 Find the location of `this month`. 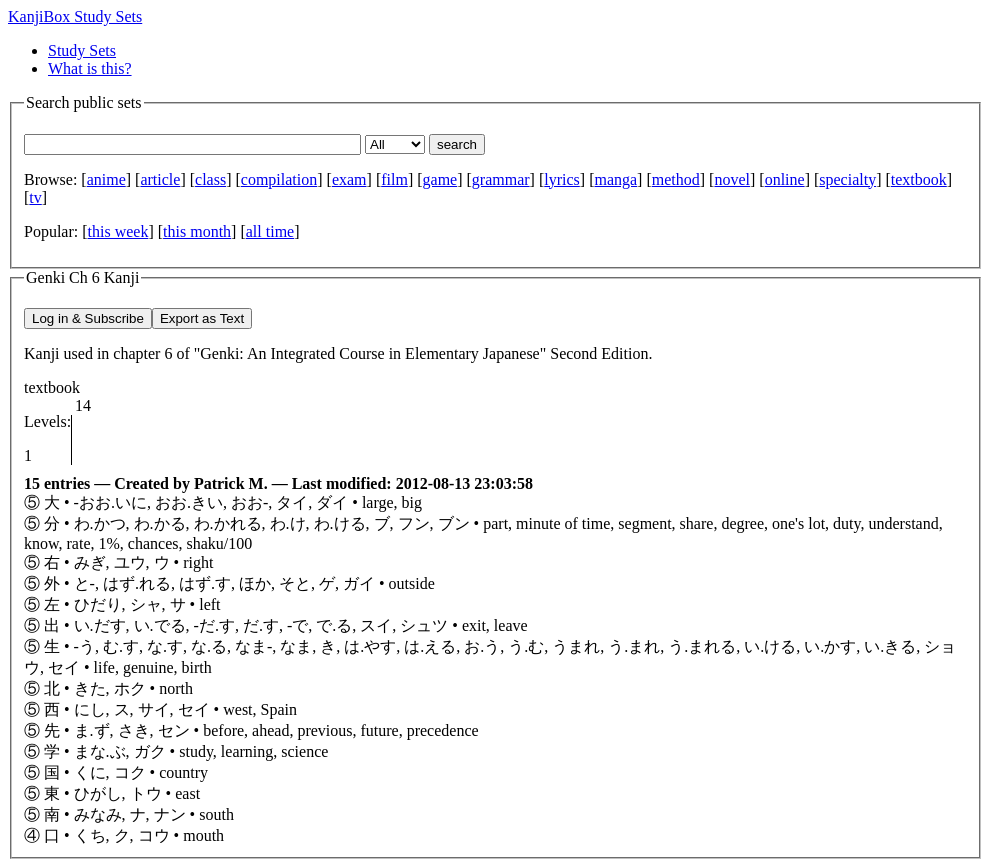

this month is located at coordinates (197, 231).